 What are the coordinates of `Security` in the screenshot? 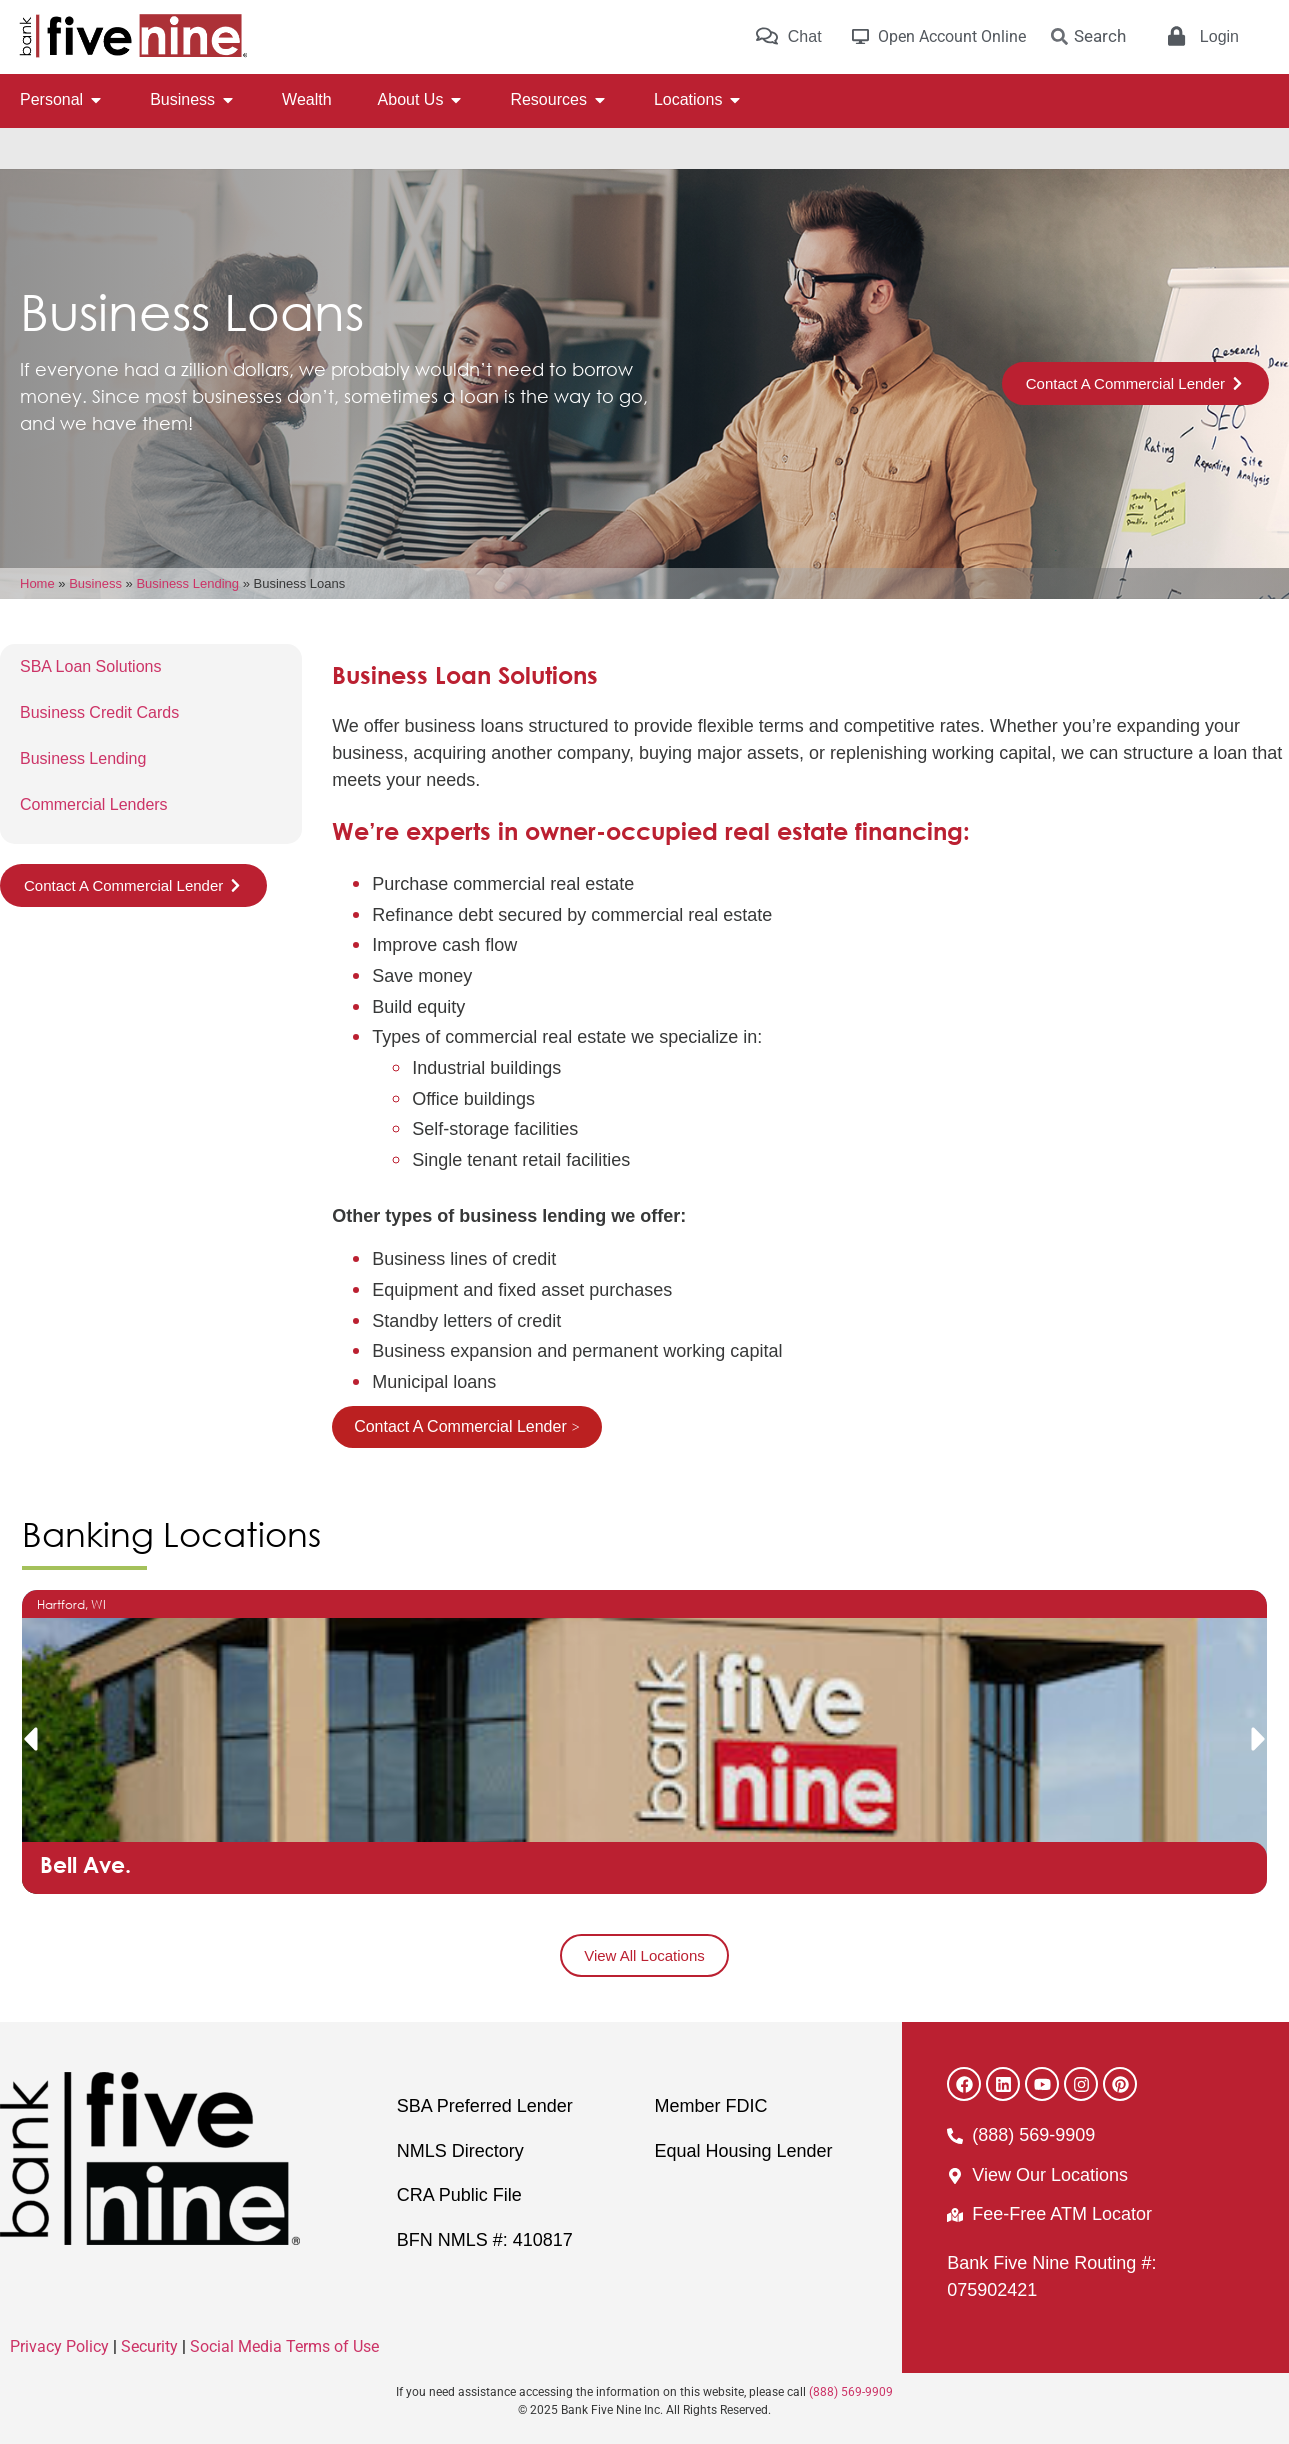 It's located at (149, 2346).